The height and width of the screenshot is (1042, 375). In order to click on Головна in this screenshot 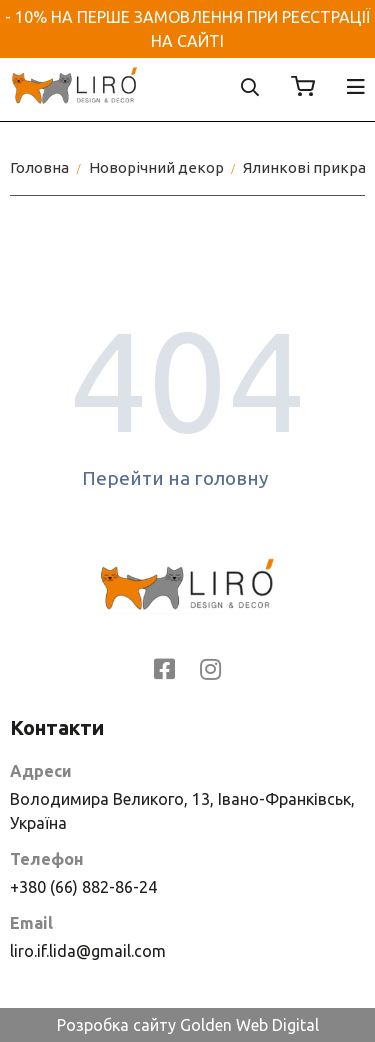, I will do `click(39, 167)`.